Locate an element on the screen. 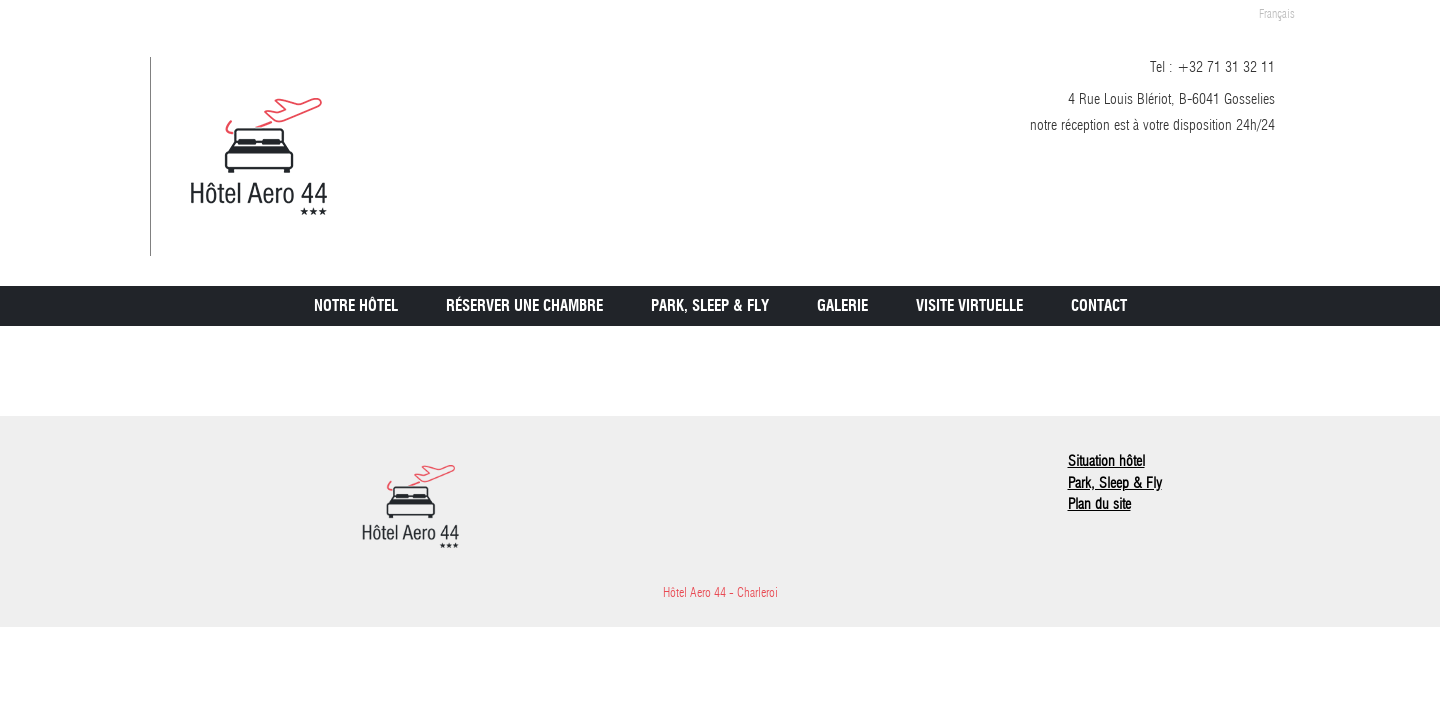 This screenshot has height=720, width=1440. Hôtel Aero 44 - Charleroi is located at coordinates (720, 592).